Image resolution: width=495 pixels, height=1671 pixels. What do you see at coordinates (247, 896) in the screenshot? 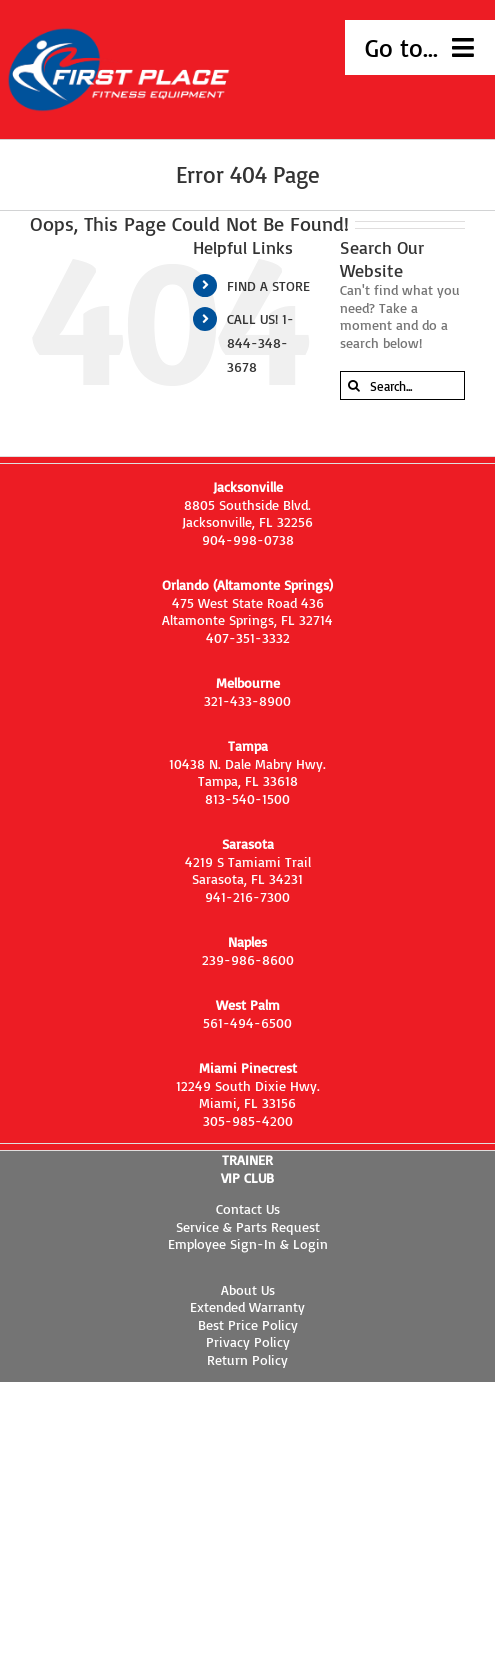
I see `941-216-7300` at bounding box center [247, 896].